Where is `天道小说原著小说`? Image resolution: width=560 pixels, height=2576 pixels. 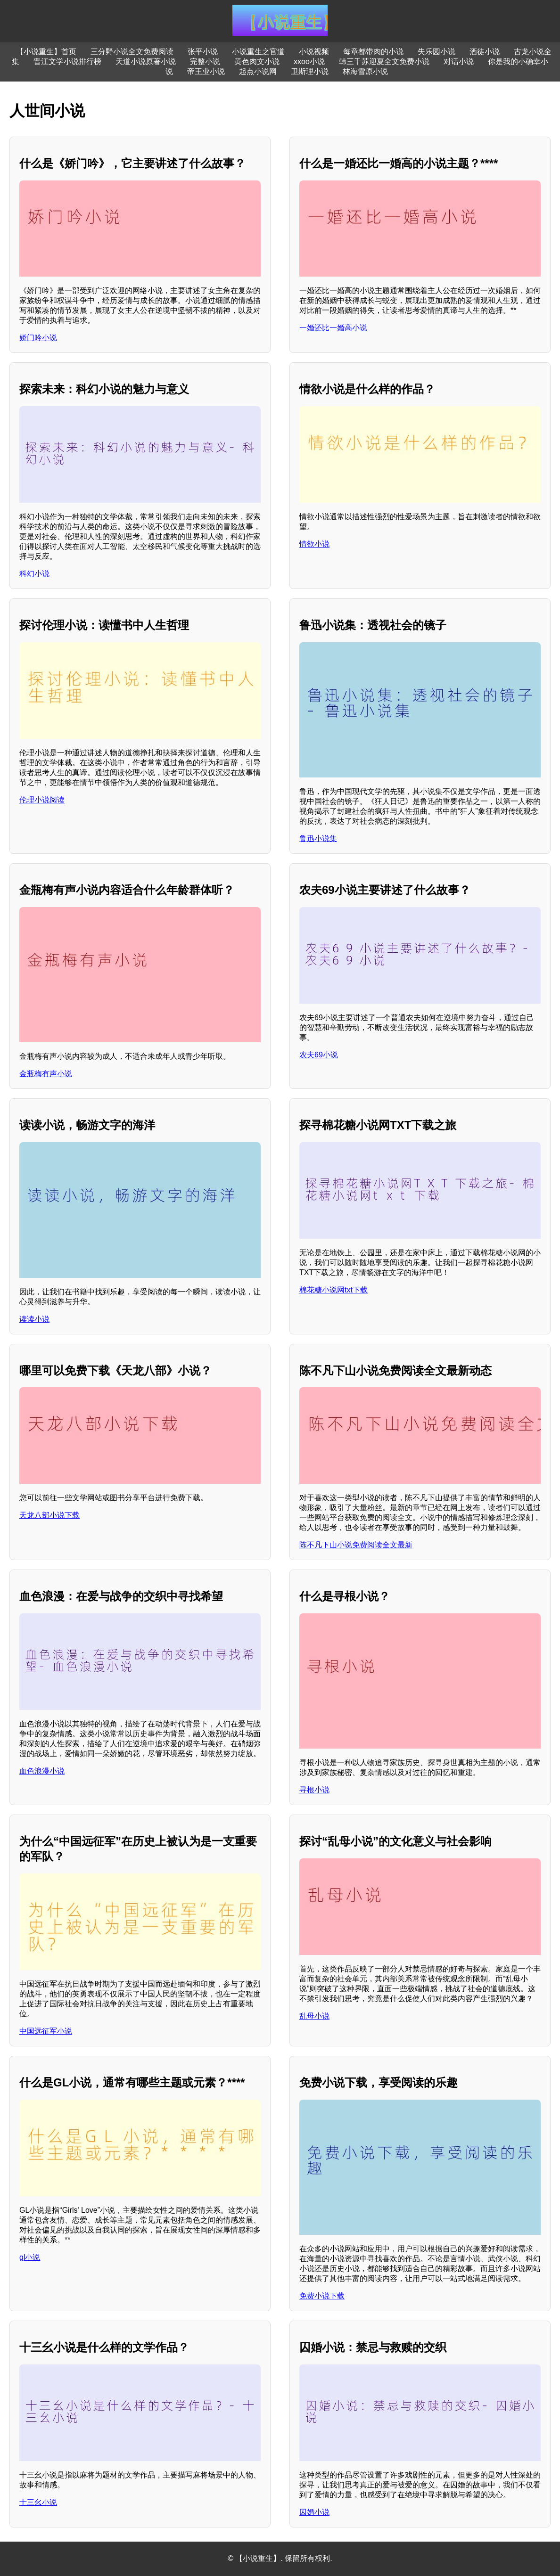
天道小说原著小说 is located at coordinates (145, 61).